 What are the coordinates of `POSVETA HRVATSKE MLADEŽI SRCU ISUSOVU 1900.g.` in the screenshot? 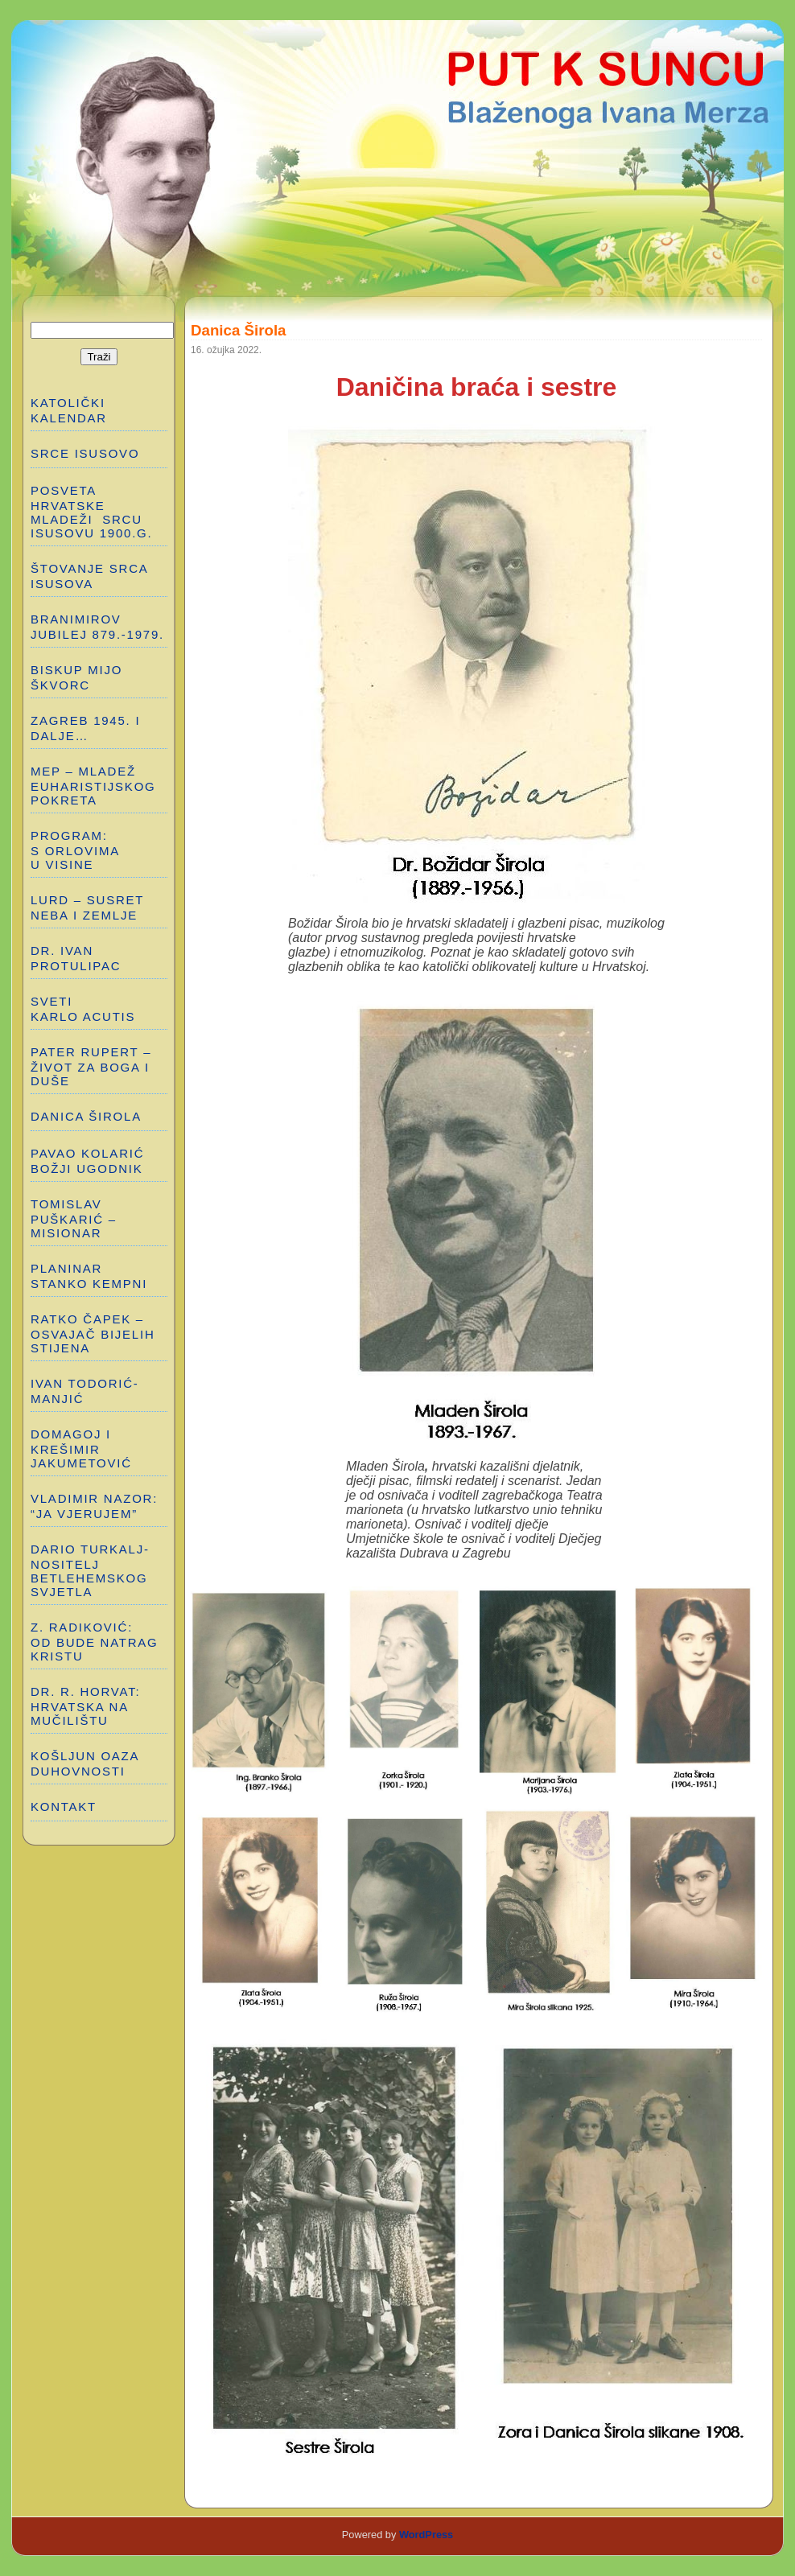 It's located at (91, 512).